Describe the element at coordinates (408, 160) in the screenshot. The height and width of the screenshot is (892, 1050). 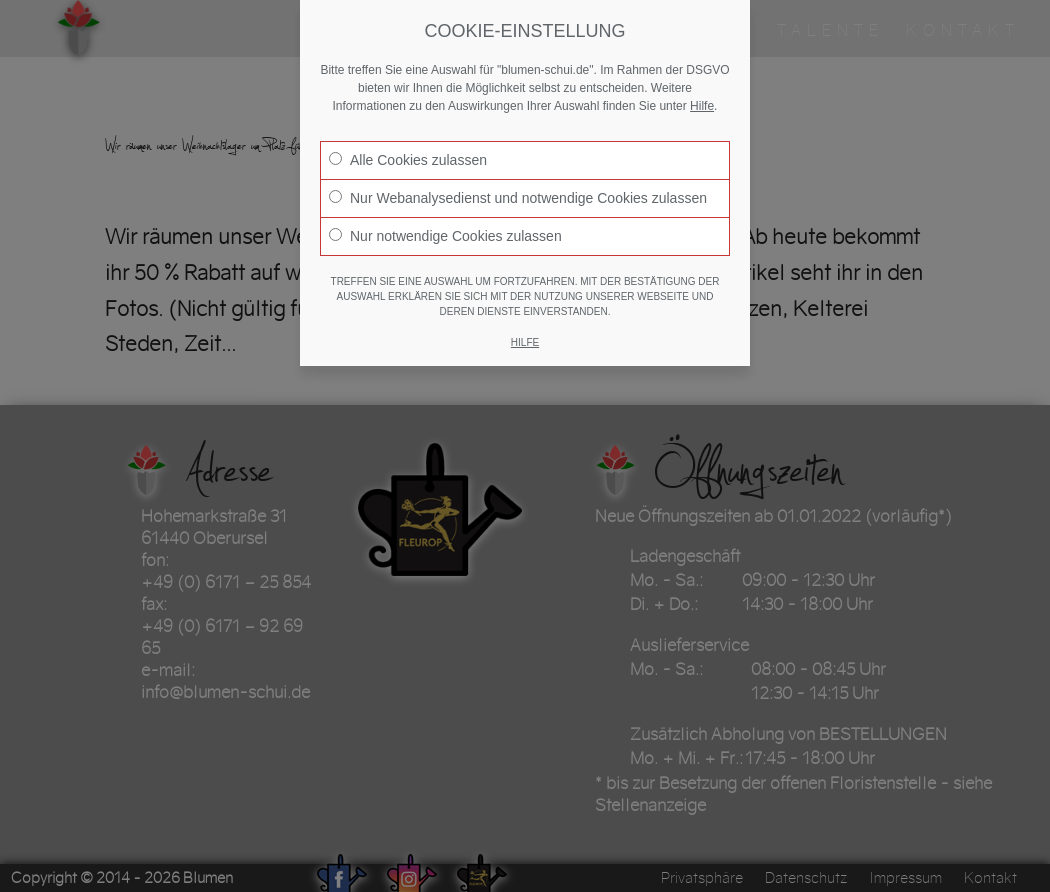
I see `Alle Cookies zulassen` at that location.